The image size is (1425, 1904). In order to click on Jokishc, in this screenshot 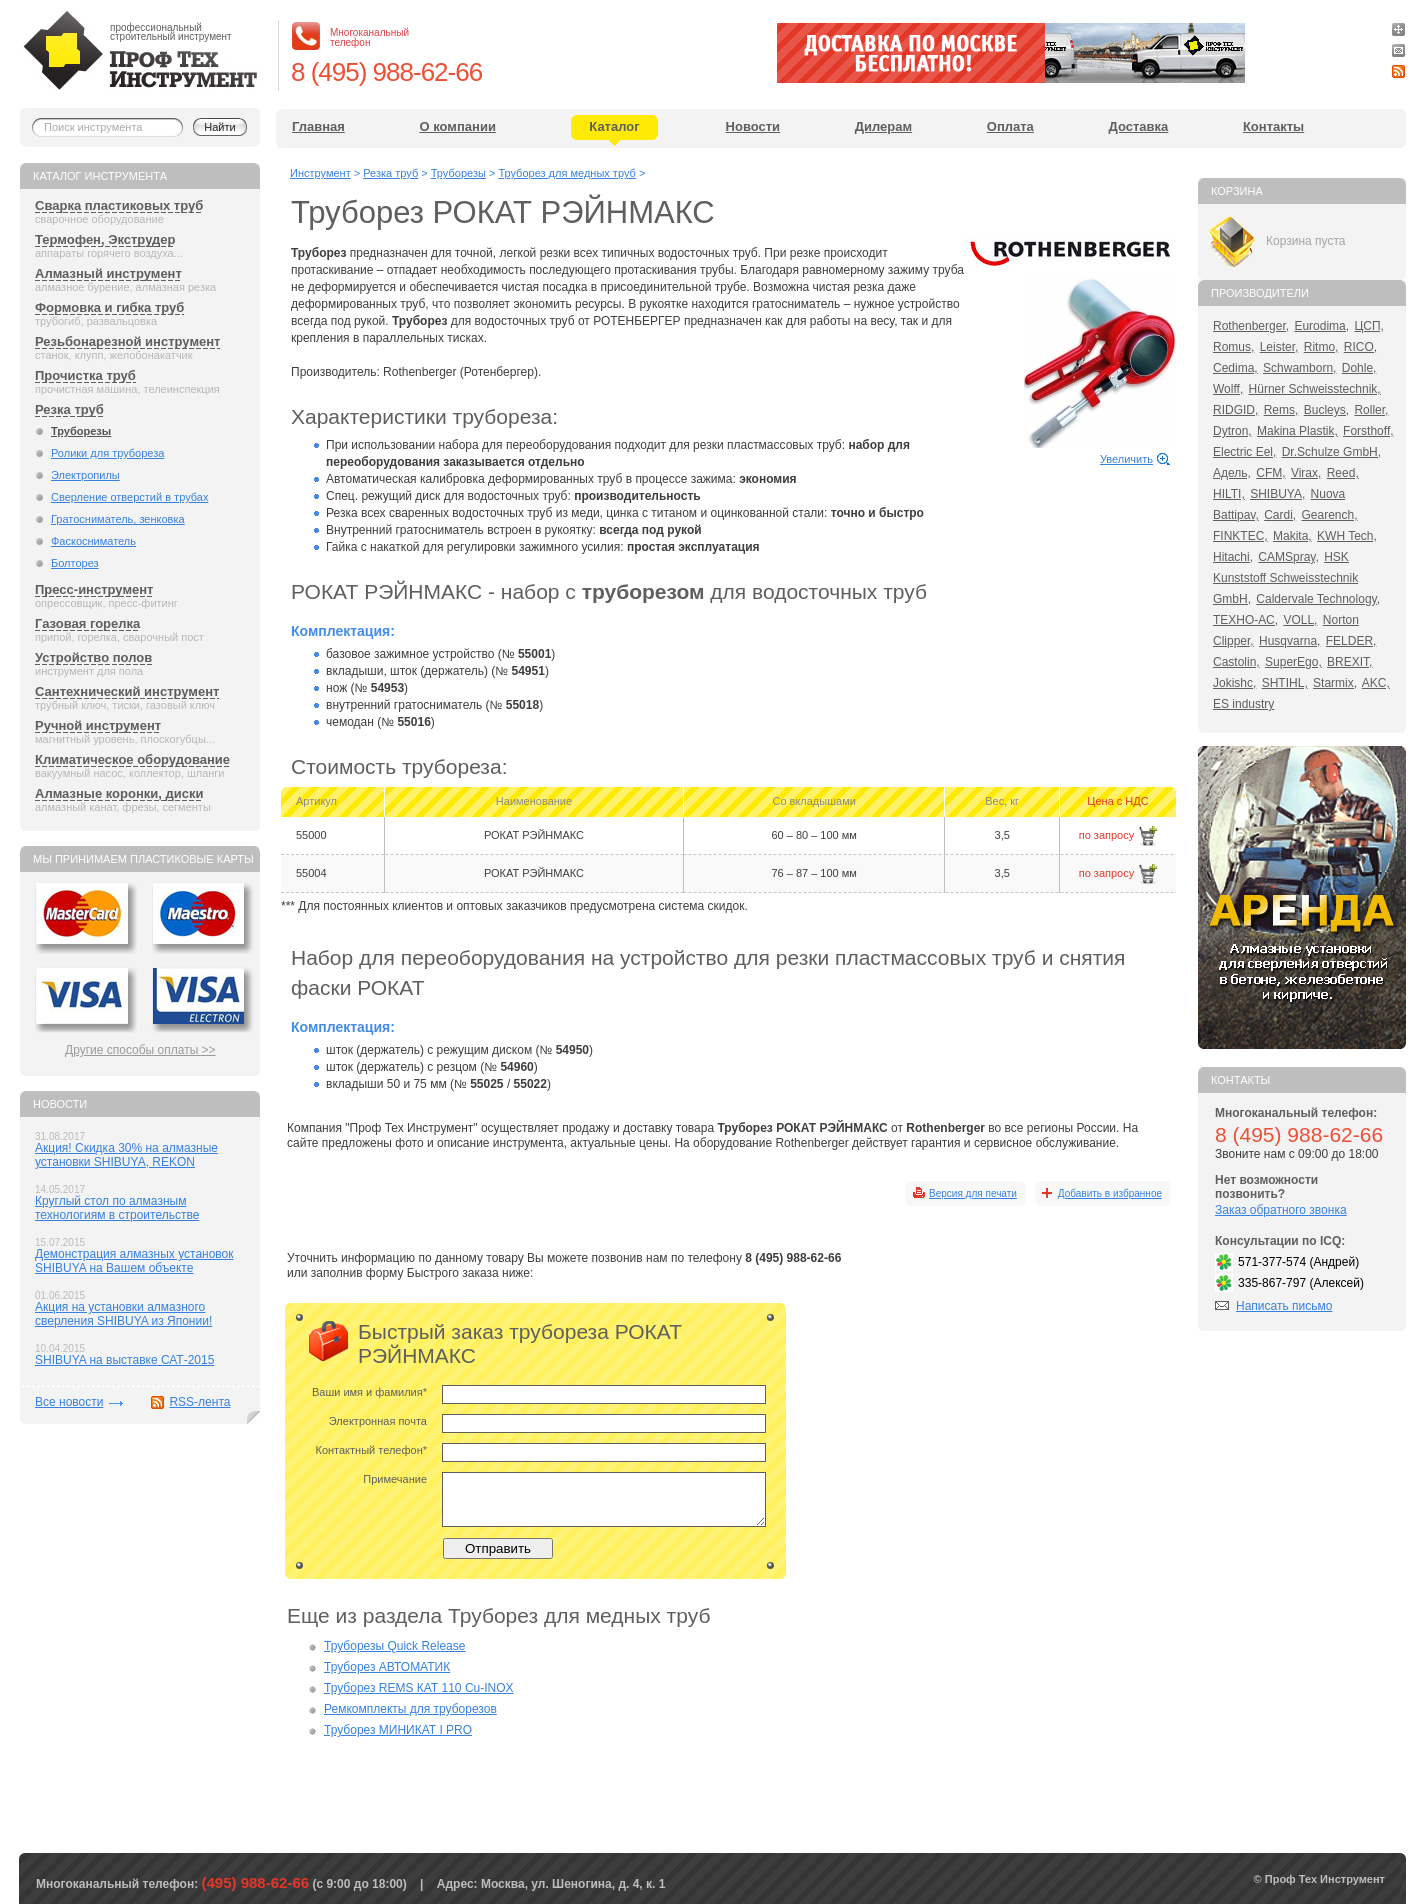, I will do `click(1234, 683)`.